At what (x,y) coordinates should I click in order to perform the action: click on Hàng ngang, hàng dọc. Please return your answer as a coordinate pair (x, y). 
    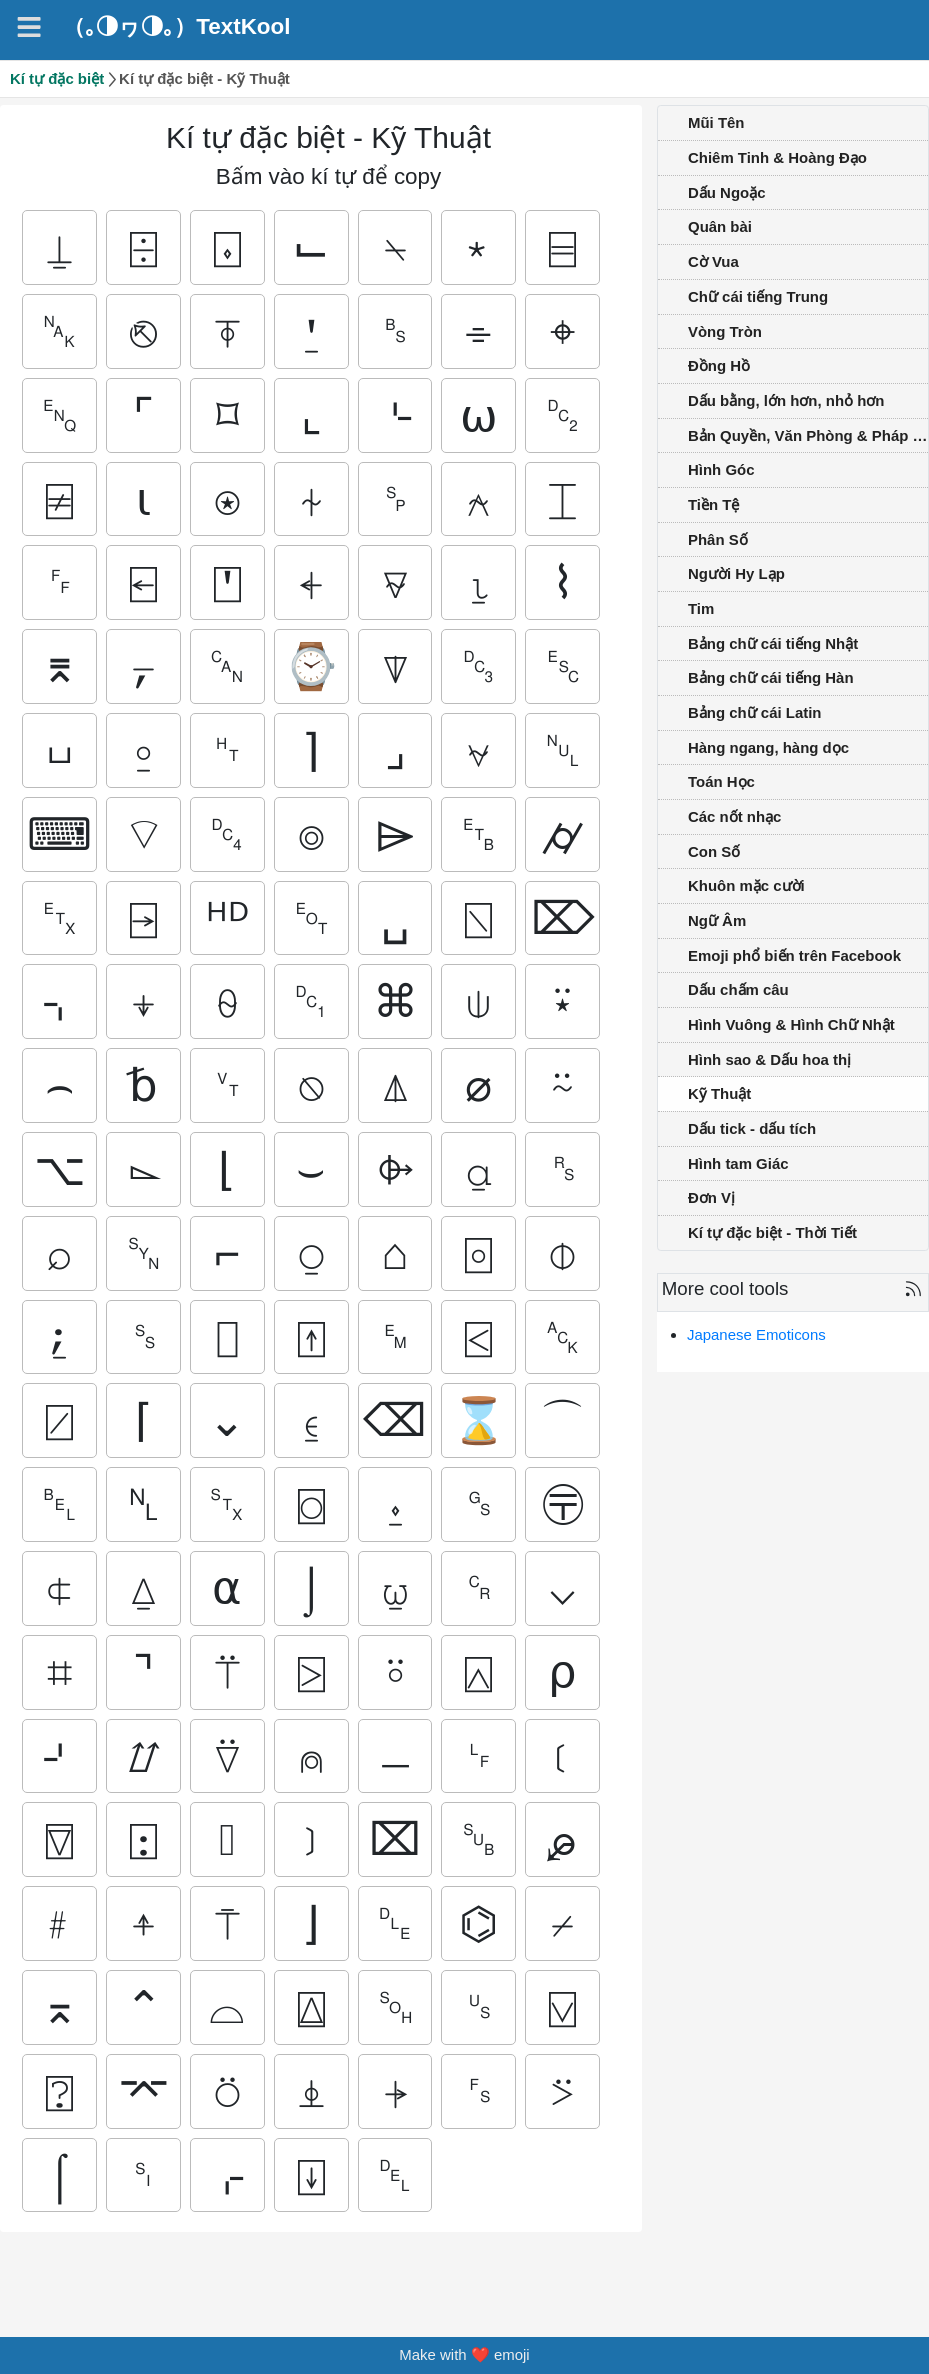
    Looking at the image, I should click on (768, 747).